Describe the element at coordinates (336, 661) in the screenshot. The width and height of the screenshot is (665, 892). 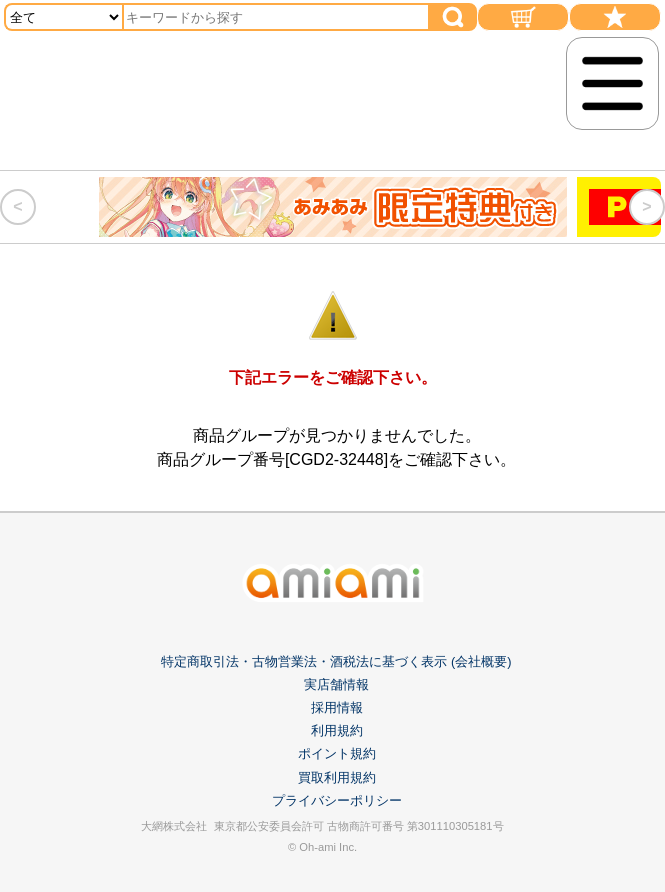
I see `特定商取引法・古物営業法・酒税法に基づく表示 (会社概要)` at that location.